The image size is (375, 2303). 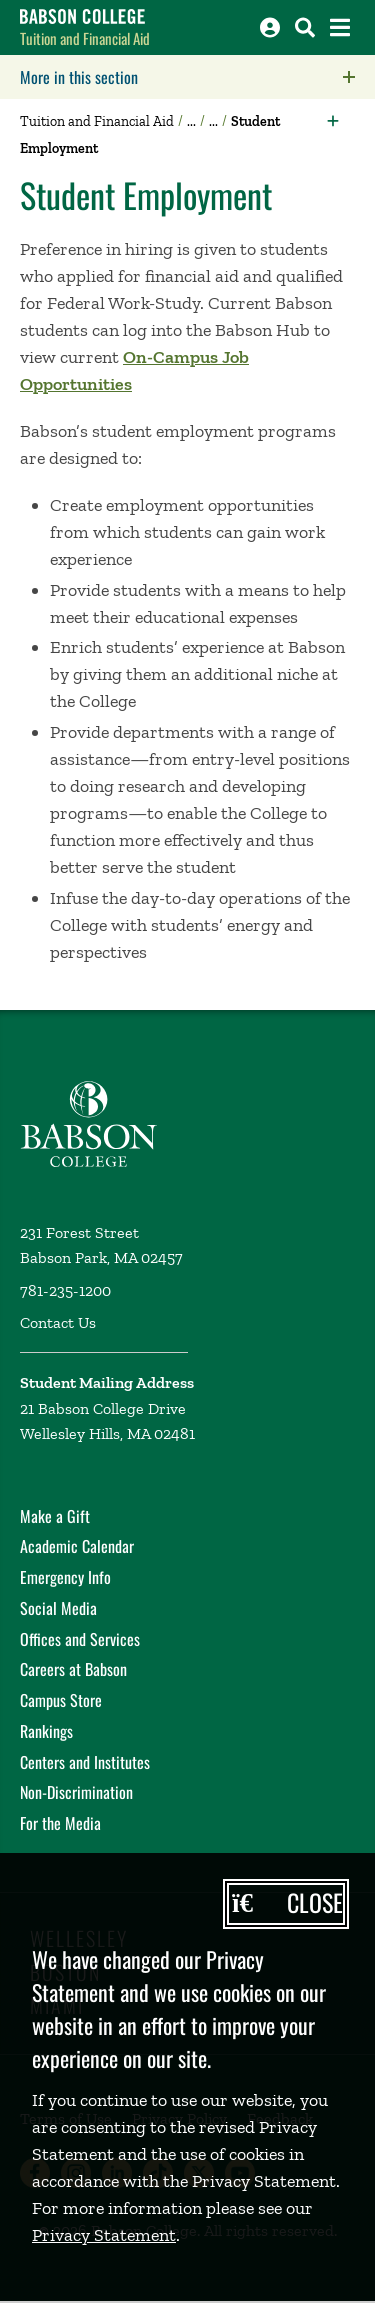 I want to click on Academic Calendar, so click(x=77, y=1546).